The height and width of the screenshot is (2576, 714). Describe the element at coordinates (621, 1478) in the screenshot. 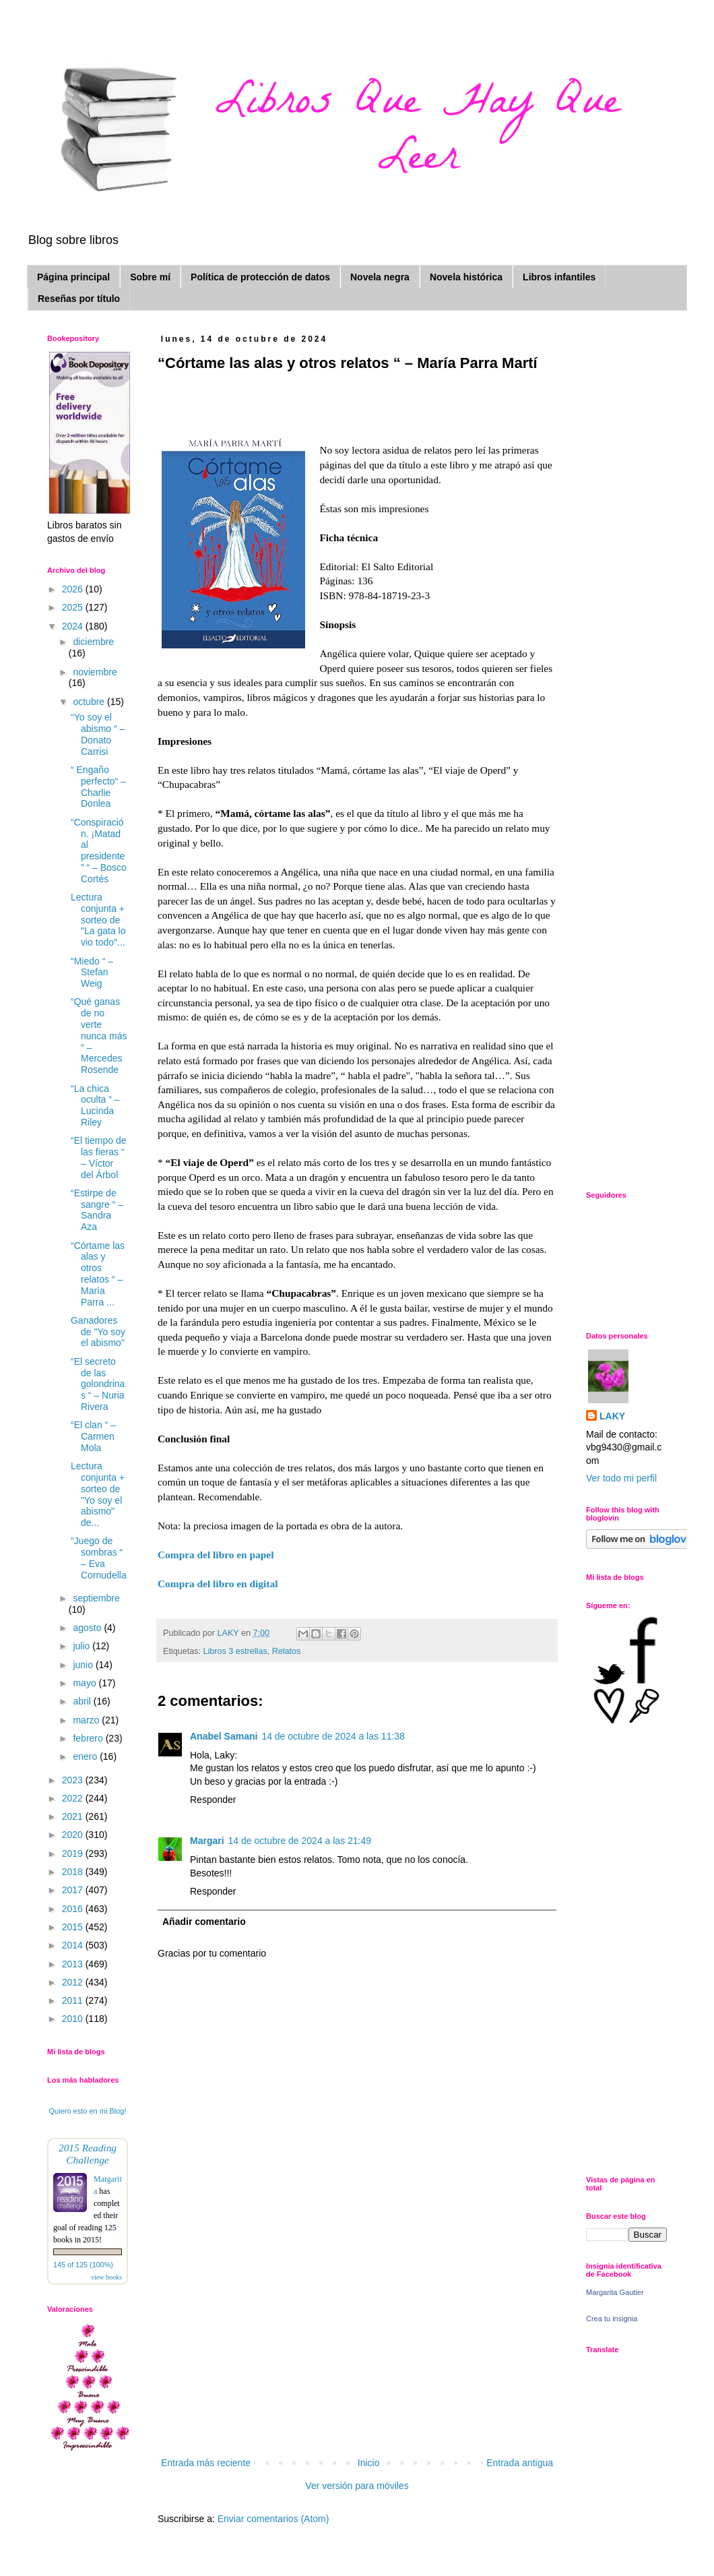

I see `Ver todo mi perfil` at that location.